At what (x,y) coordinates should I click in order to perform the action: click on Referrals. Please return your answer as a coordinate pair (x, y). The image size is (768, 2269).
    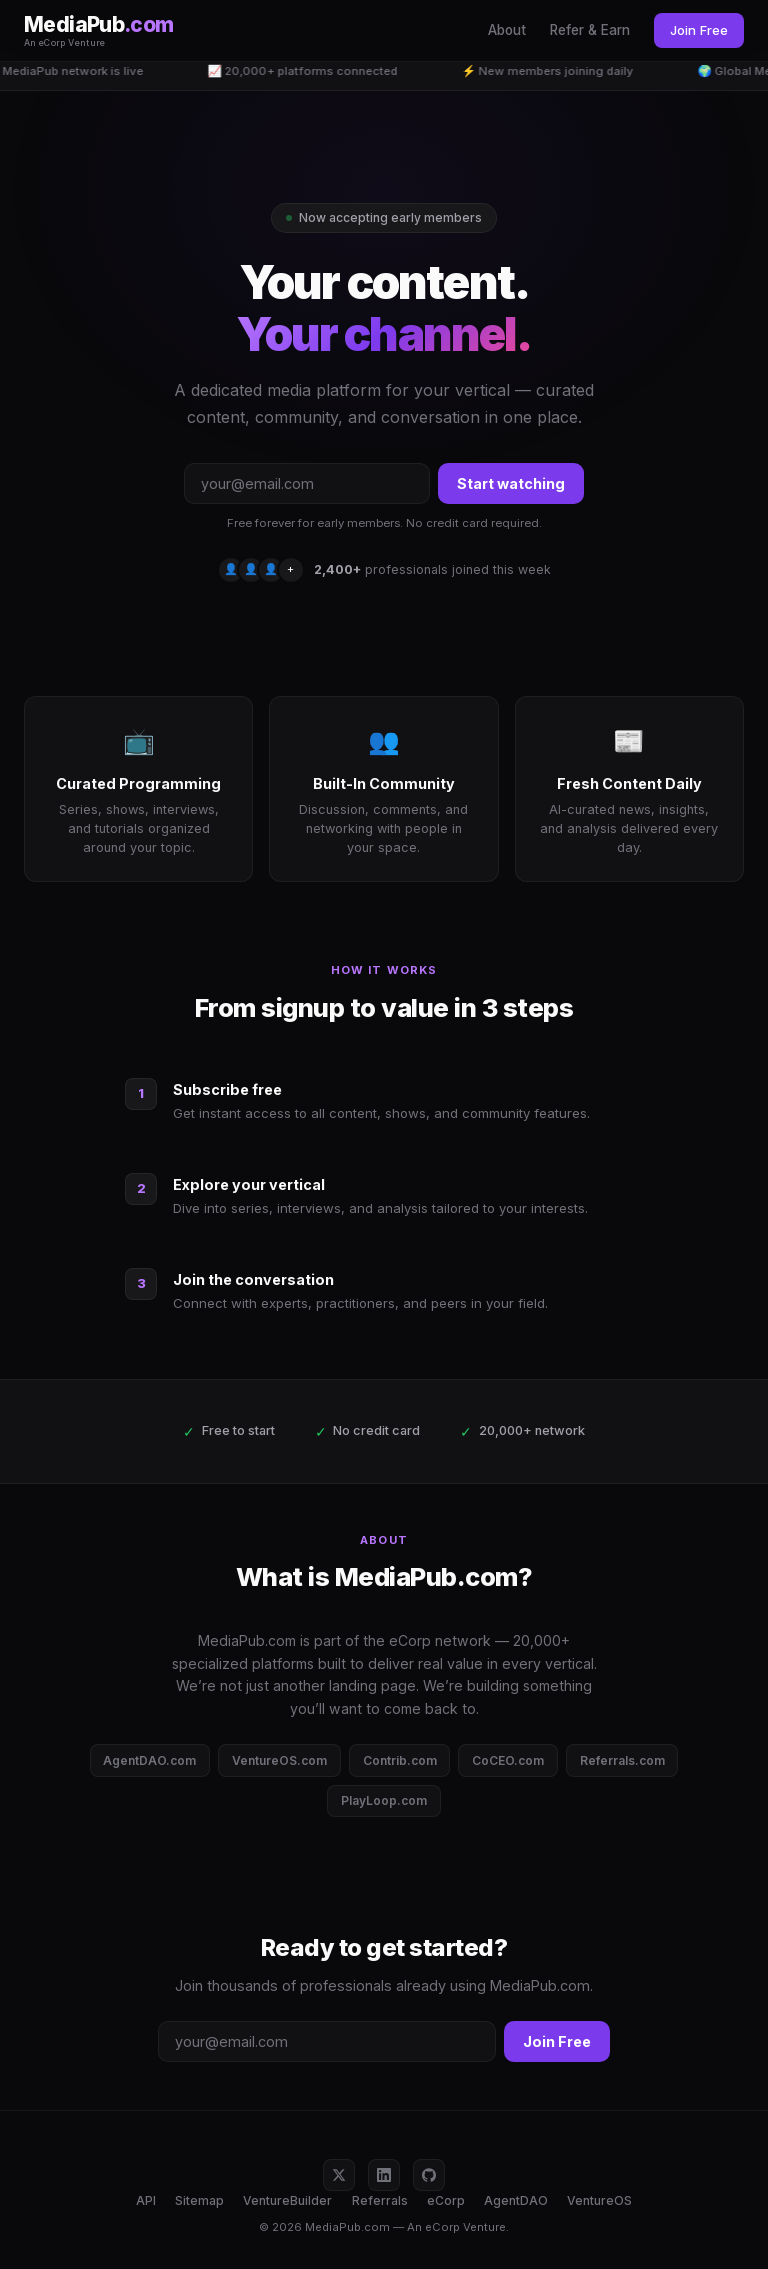
    Looking at the image, I should click on (380, 2200).